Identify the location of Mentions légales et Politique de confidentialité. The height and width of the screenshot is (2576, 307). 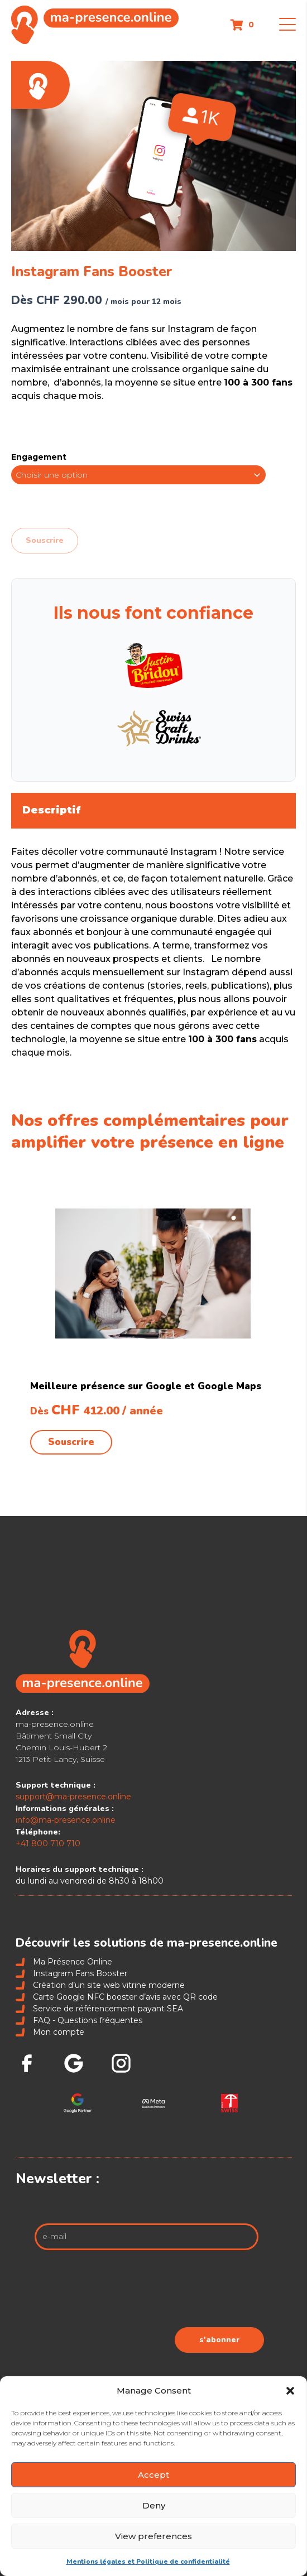
(148, 2561).